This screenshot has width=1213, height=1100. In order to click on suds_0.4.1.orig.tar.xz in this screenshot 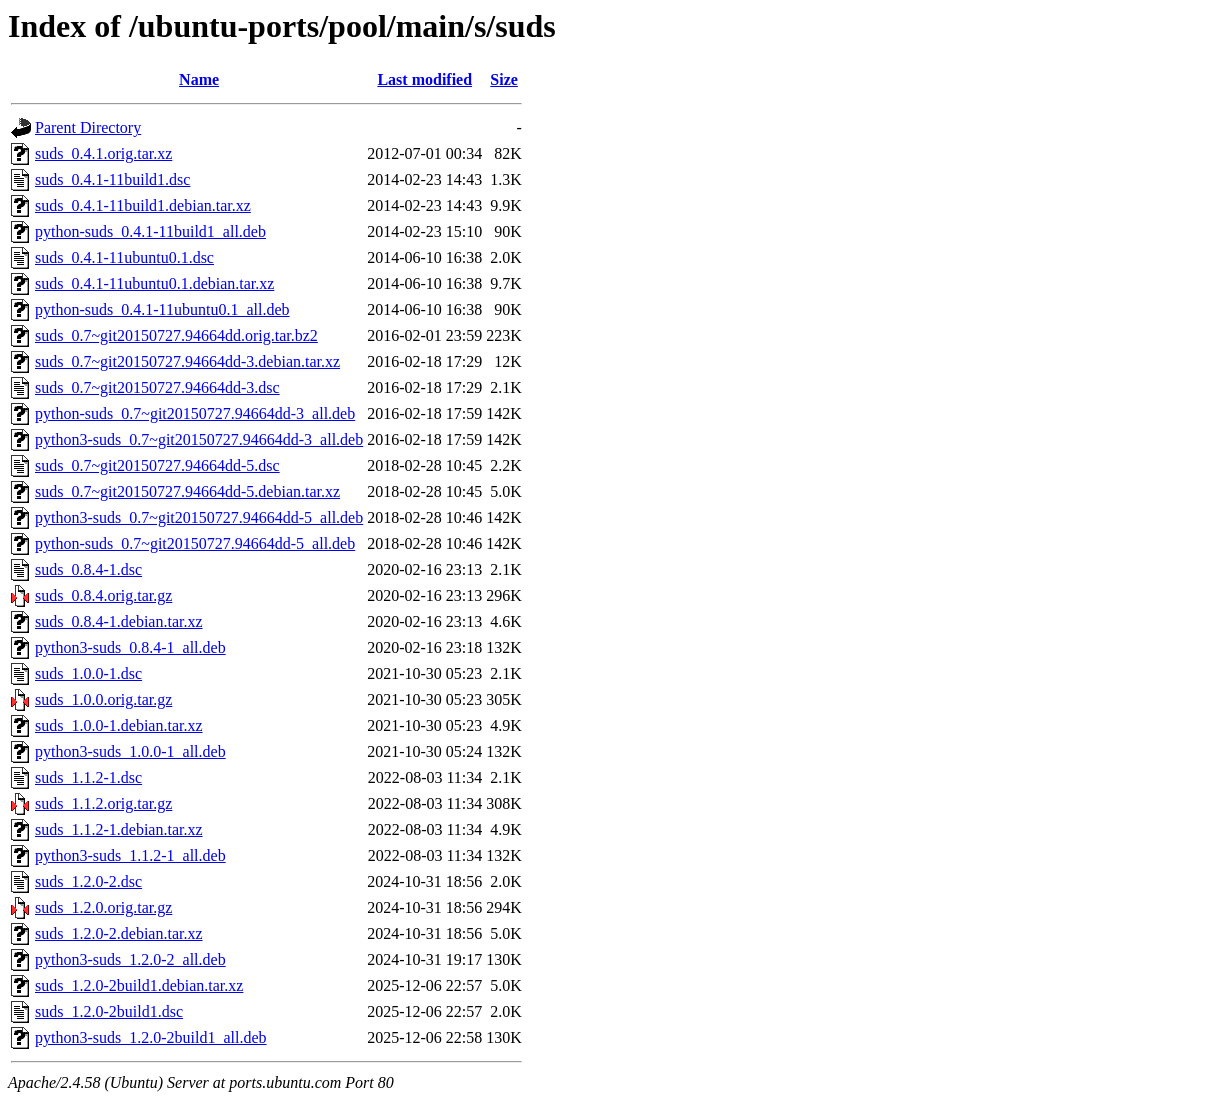, I will do `click(103, 153)`.